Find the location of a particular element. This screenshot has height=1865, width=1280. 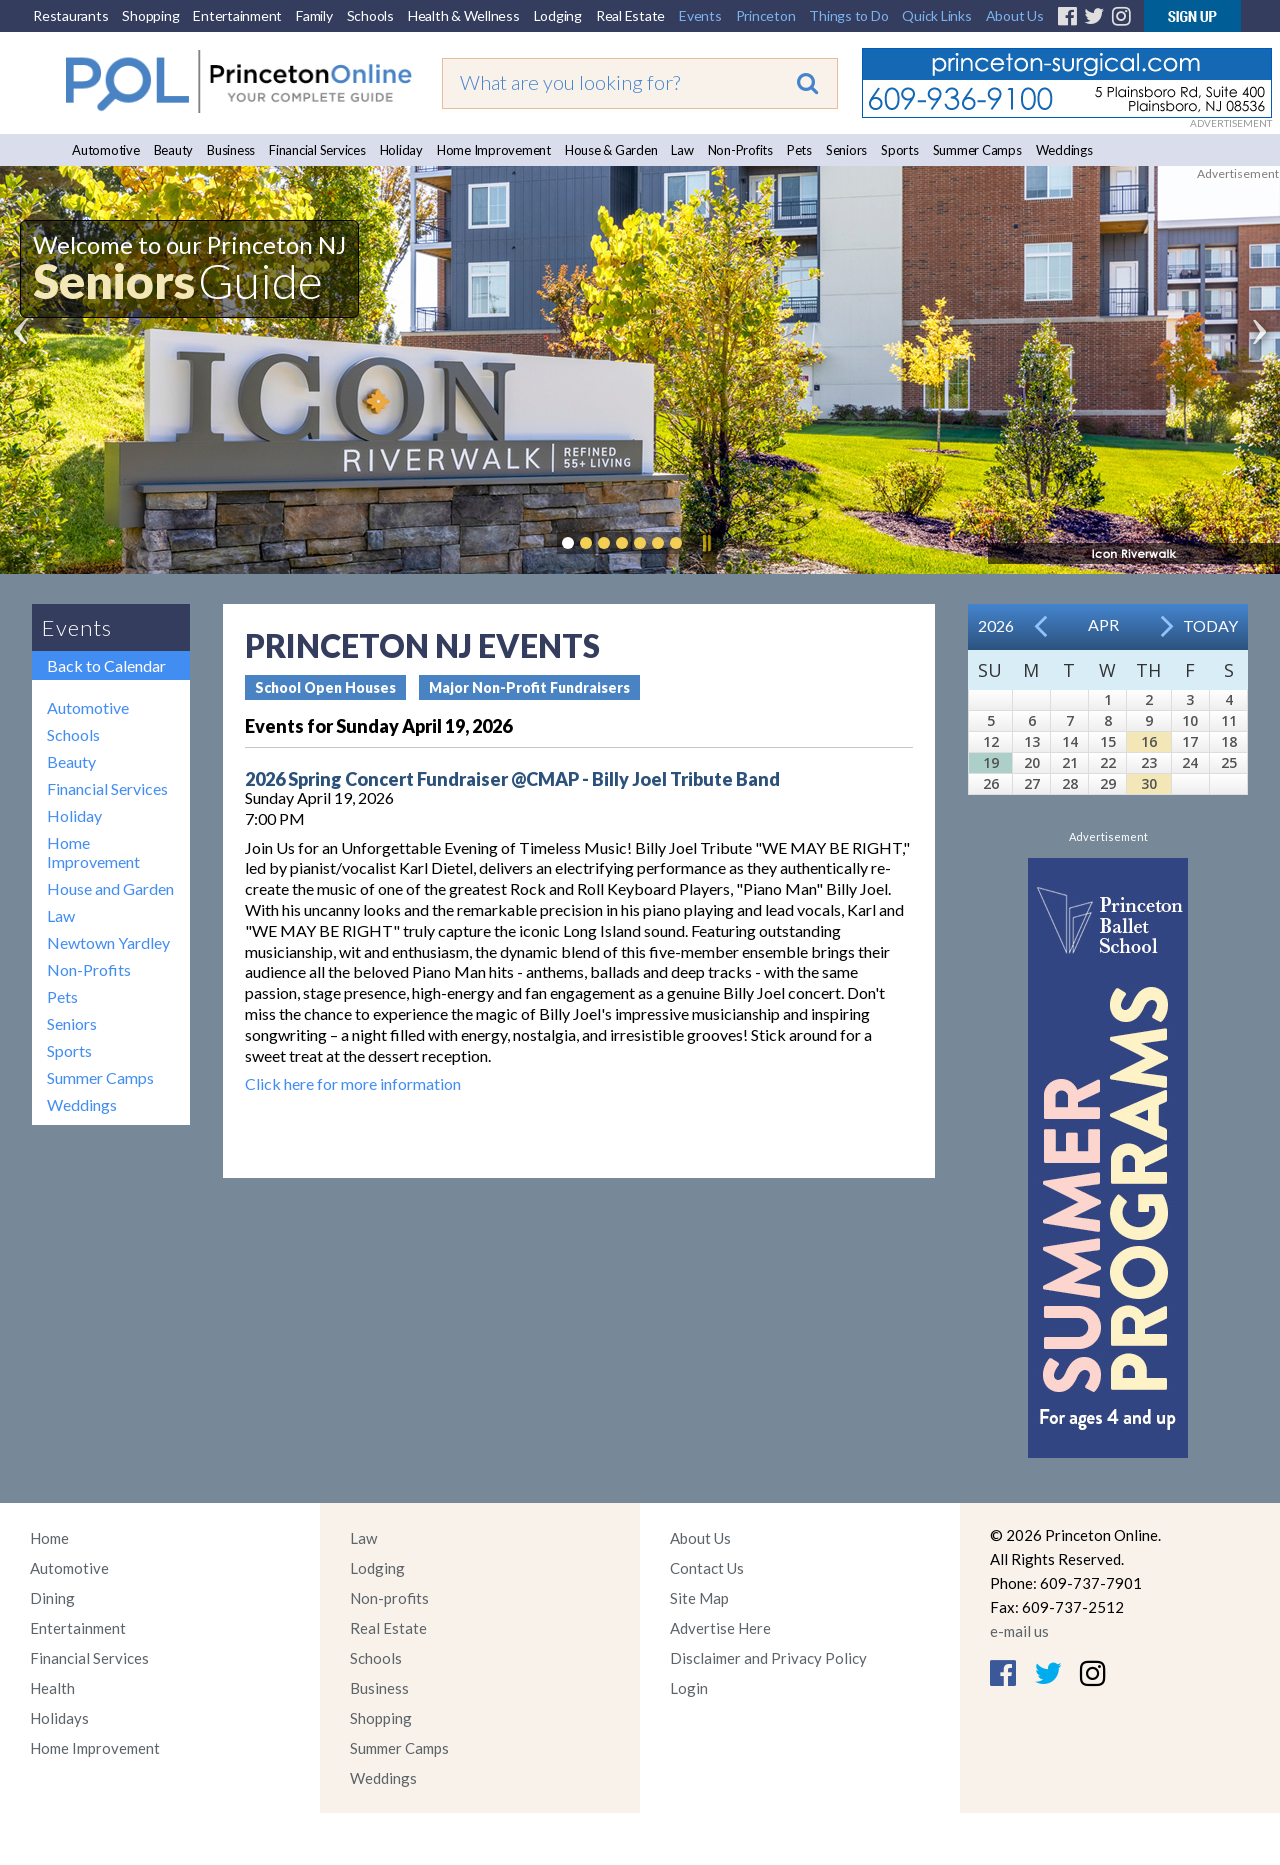

Site Map is located at coordinates (699, 1598).